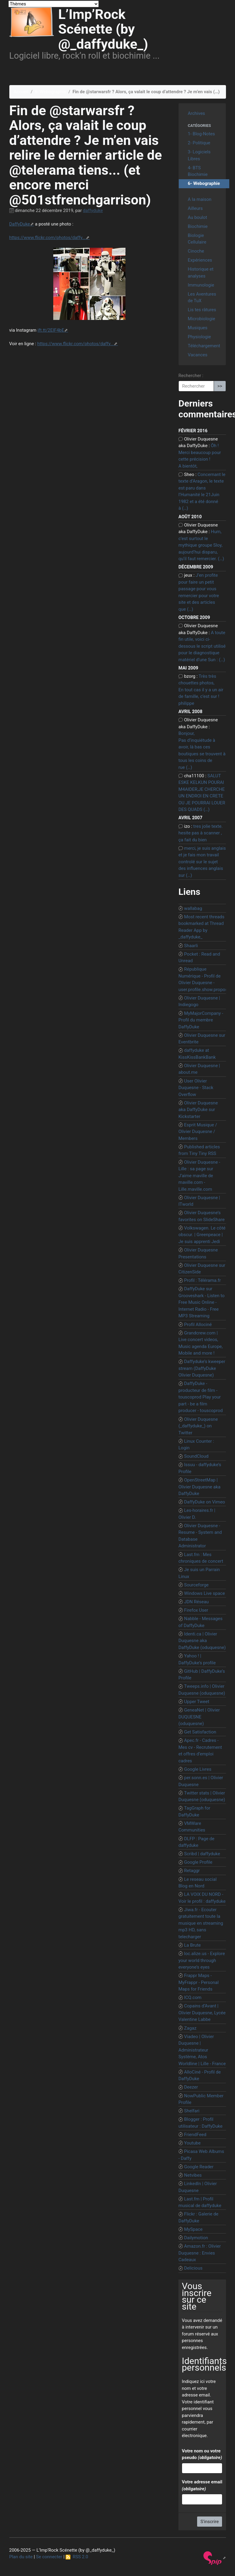 The width and height of the screenshot is (235, 2576). Describe the element at coordinates (196, 113) in the screenshot. I see `Archives` at that location.